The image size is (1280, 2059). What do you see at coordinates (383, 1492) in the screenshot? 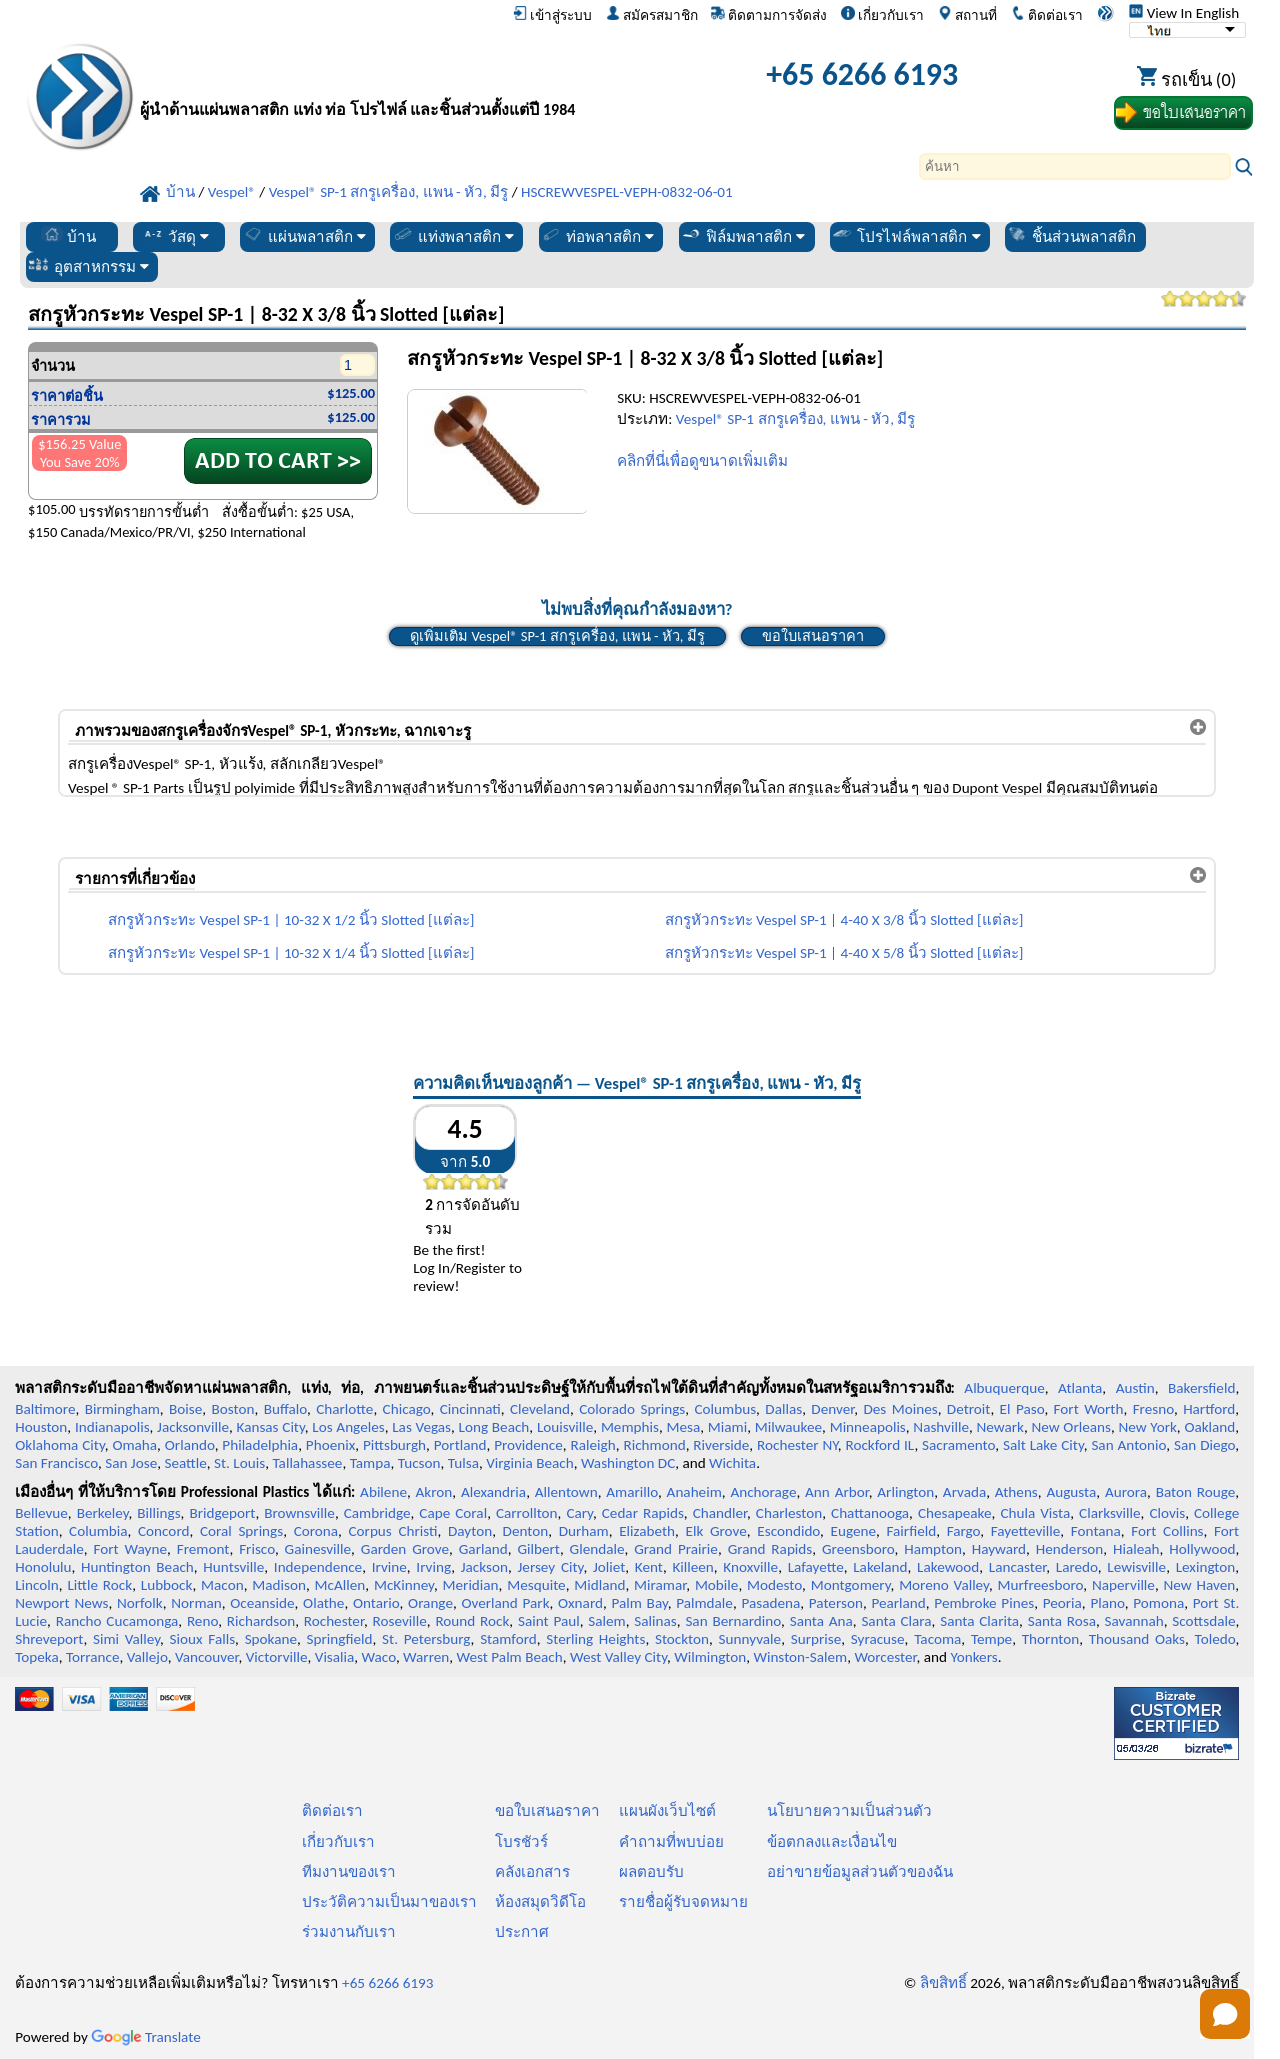
I see `Abilene` at bounding box center [383, 1492].